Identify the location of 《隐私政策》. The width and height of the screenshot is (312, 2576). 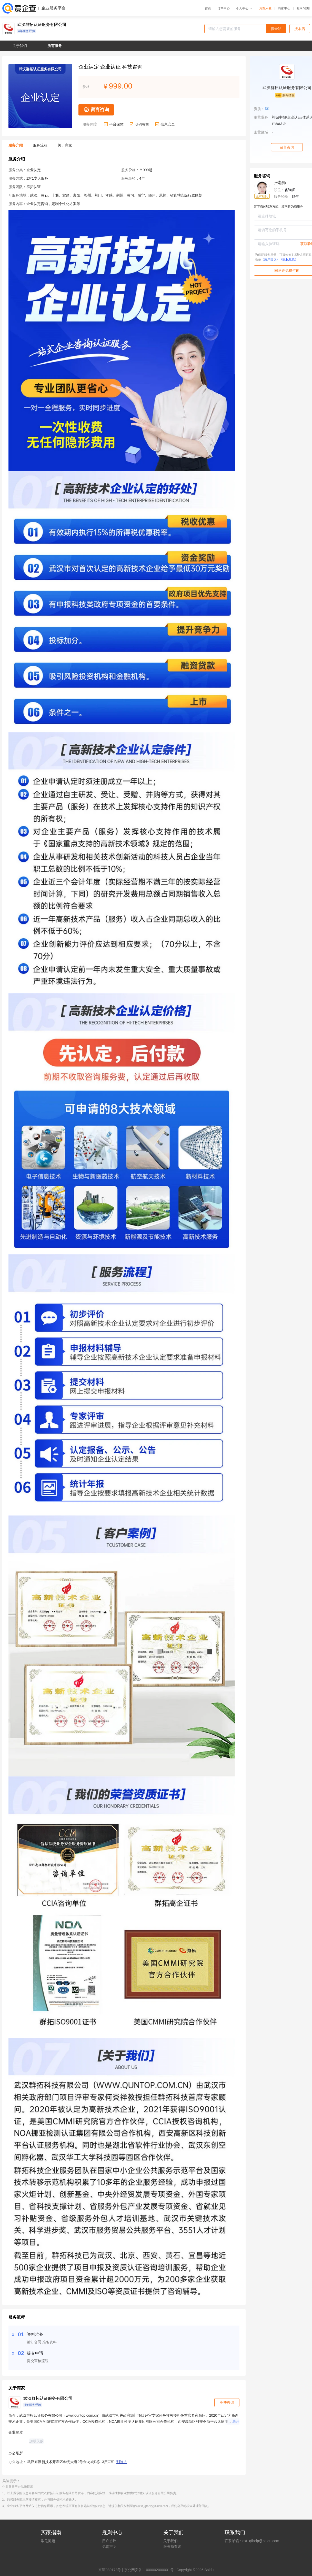
(288, 259).